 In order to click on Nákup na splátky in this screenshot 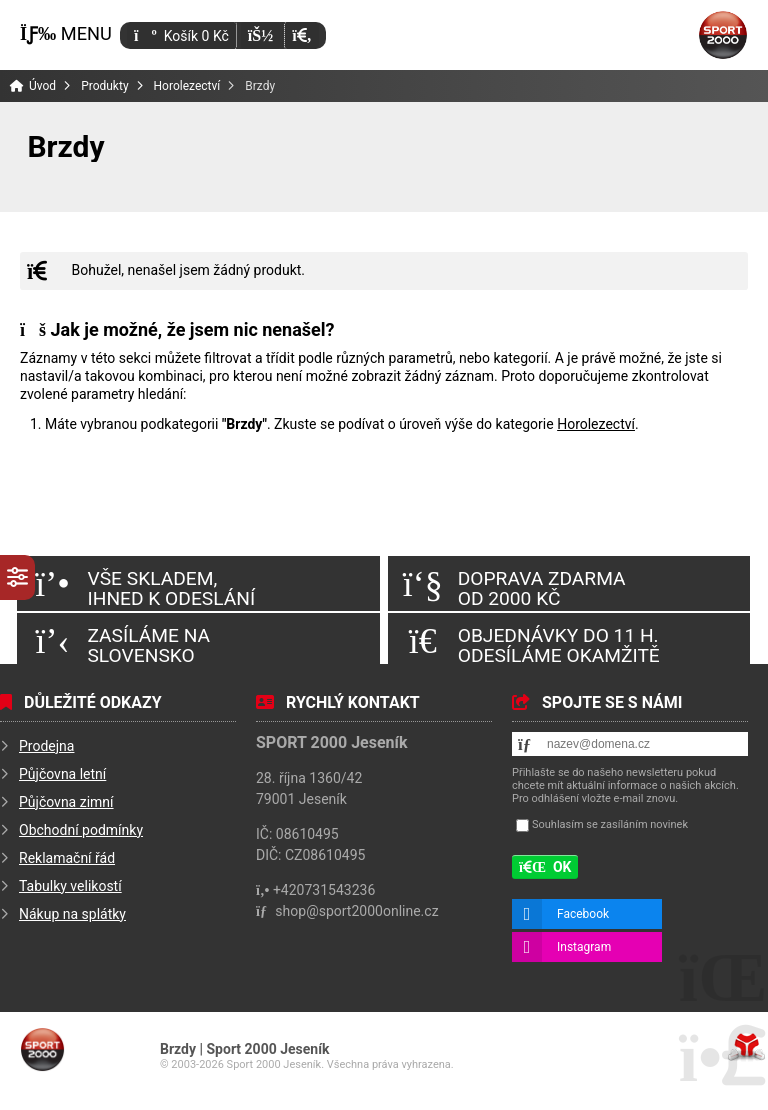, I will do `click(72, 914)`.